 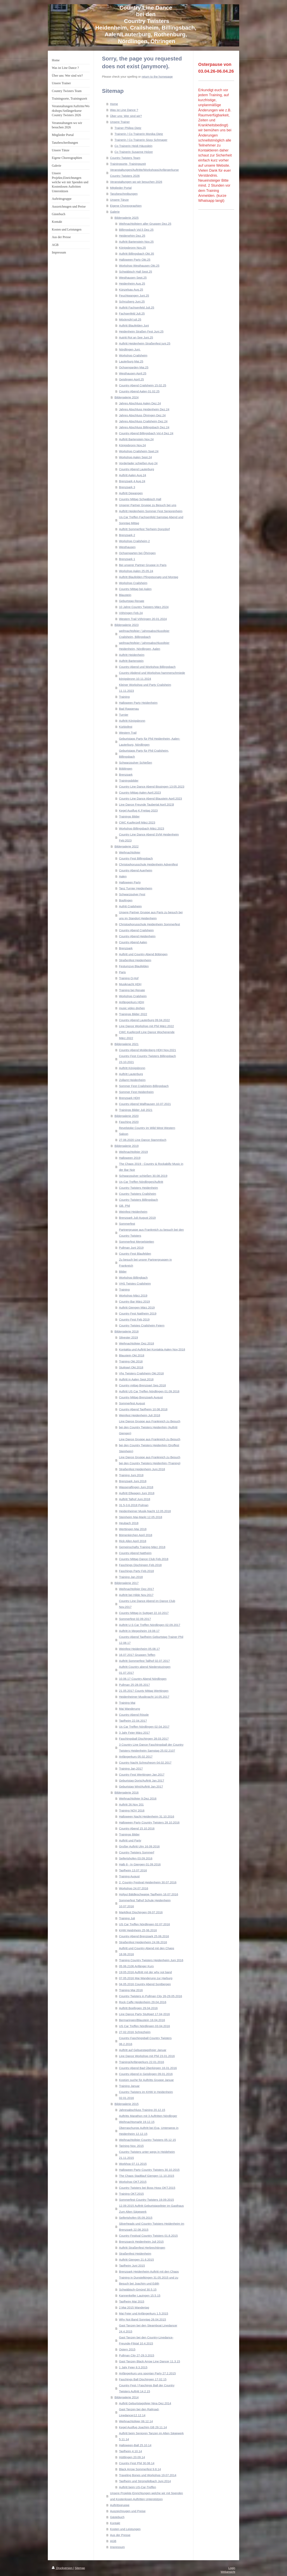 I want to click on Workshop Crailsheim, so click(x=133, y=355).